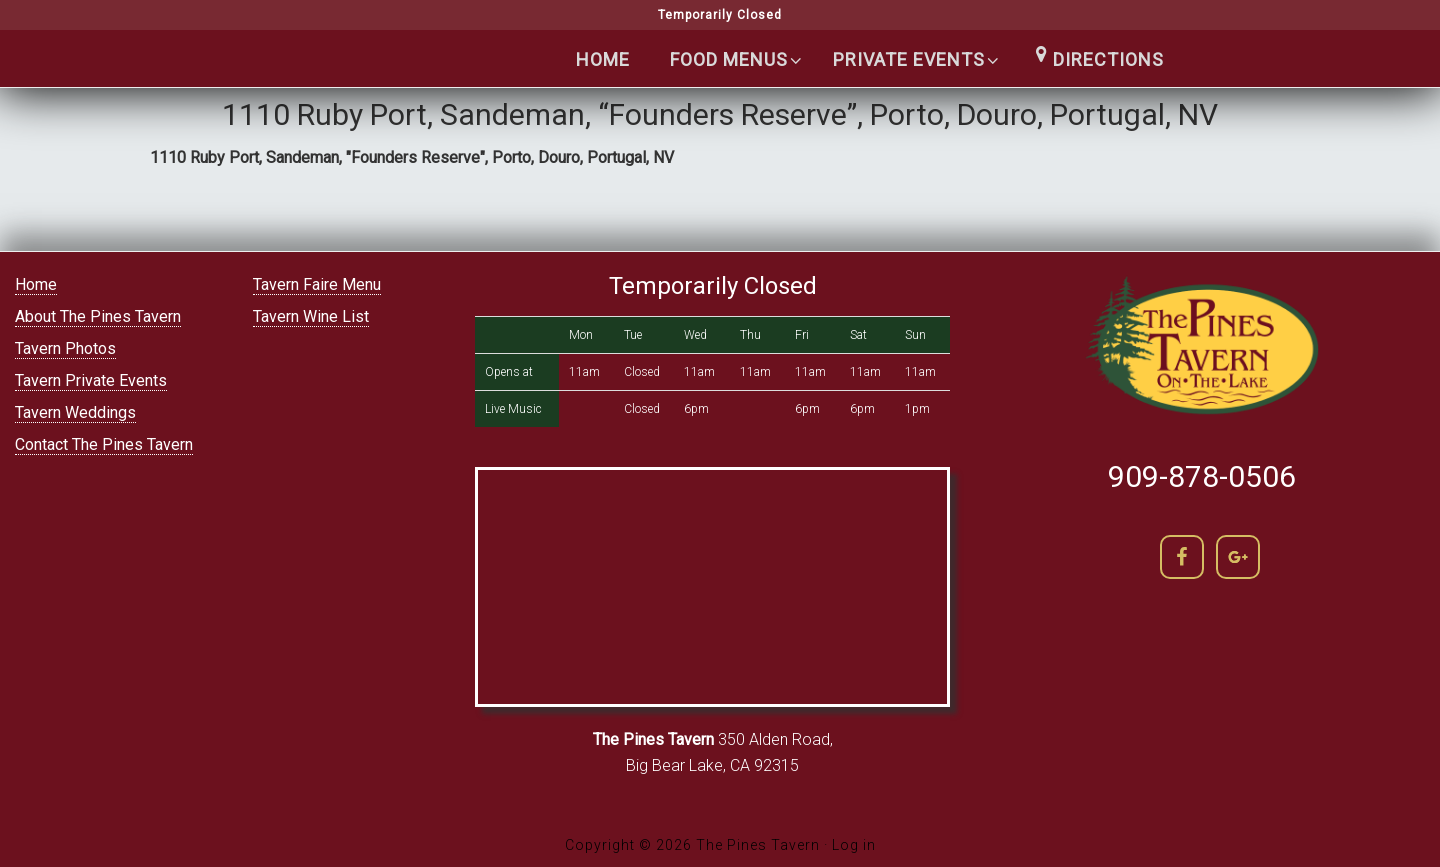  I want to click on The Pines Tavern | Lakefront Cocktails in Big Bear lake | (909) 866-5400, so click(310, 101).